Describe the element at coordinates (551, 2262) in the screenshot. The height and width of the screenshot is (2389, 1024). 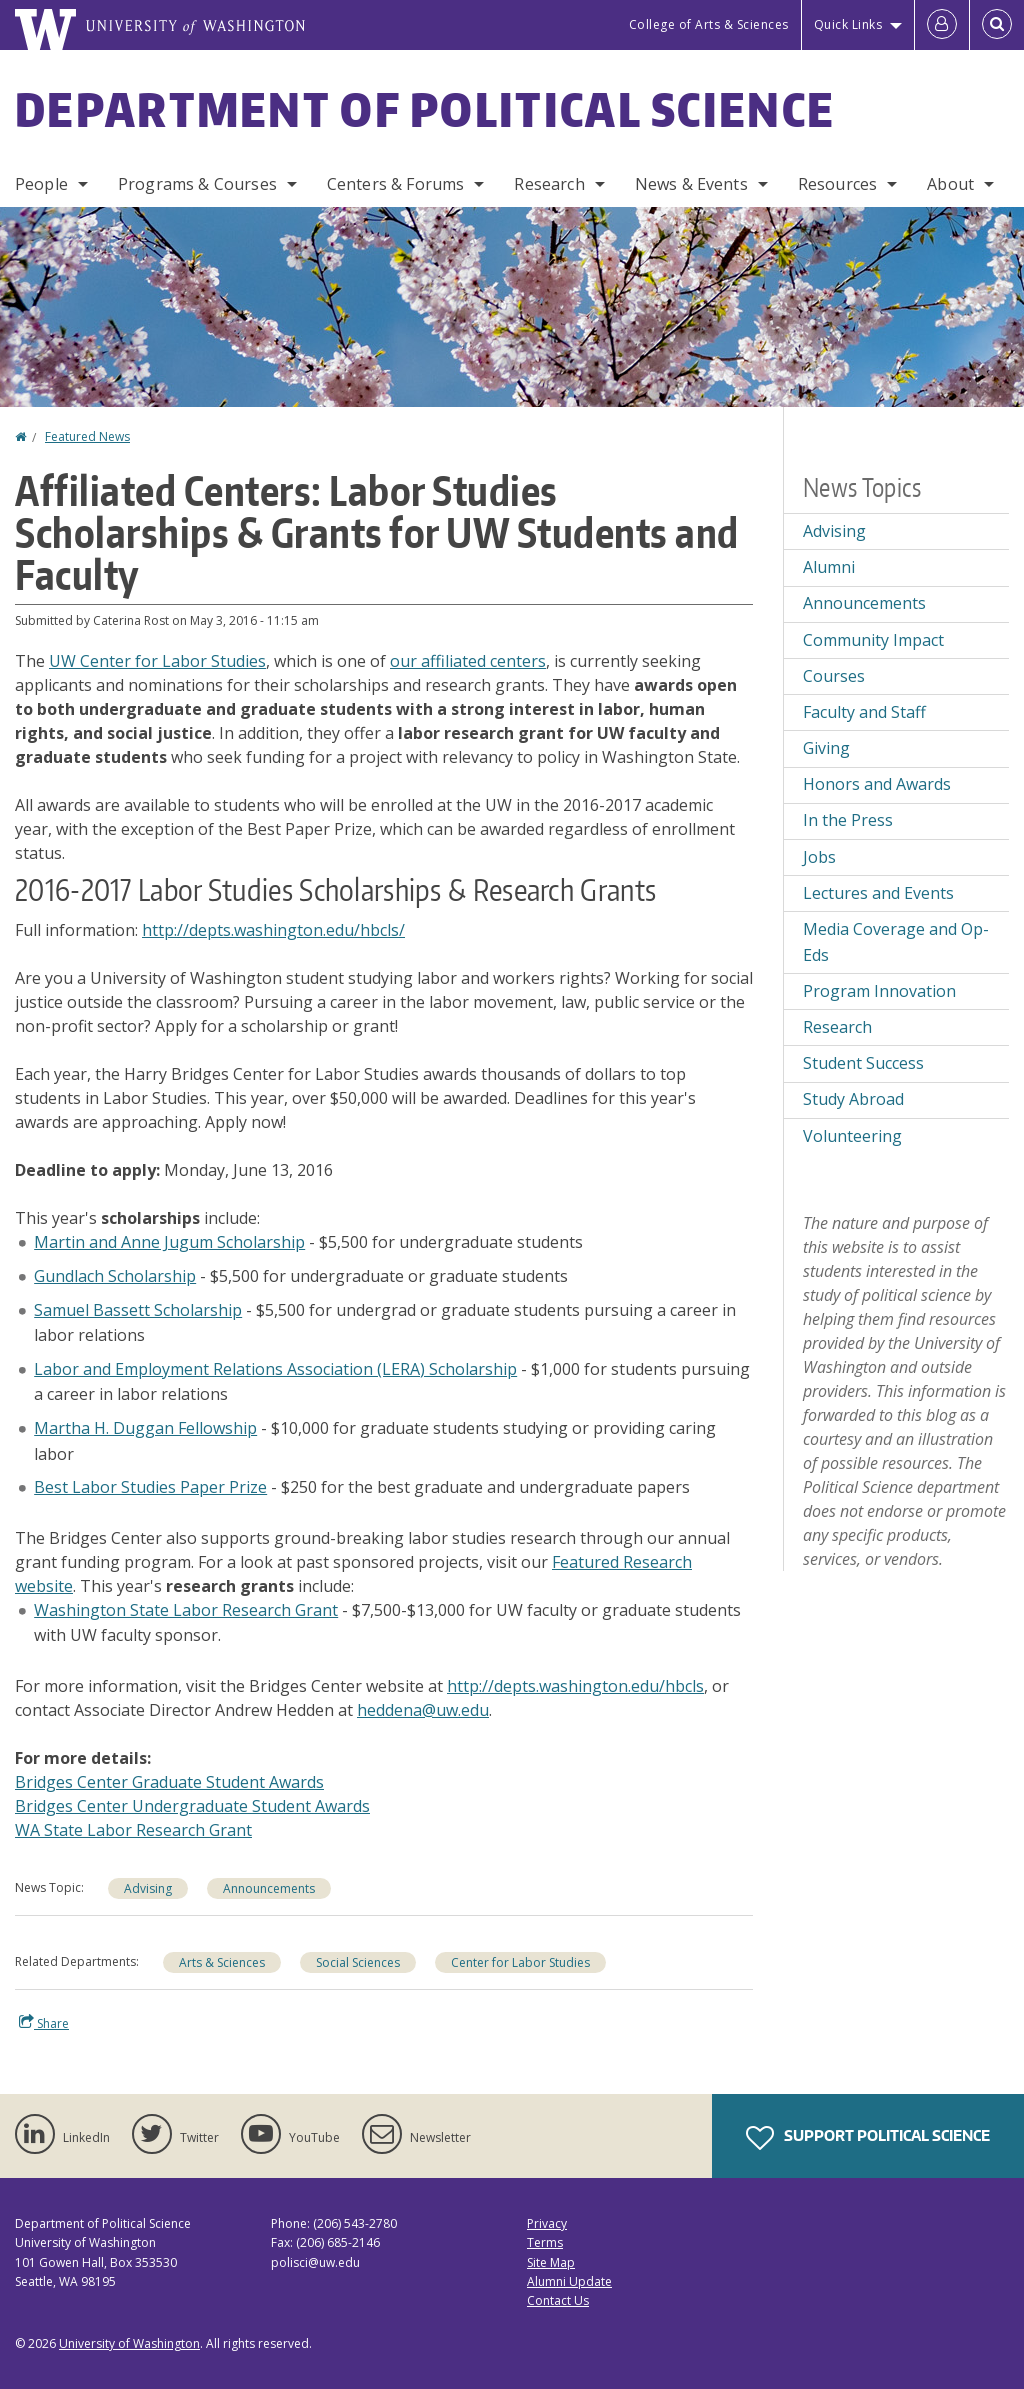
I see `Site Map` at that location.